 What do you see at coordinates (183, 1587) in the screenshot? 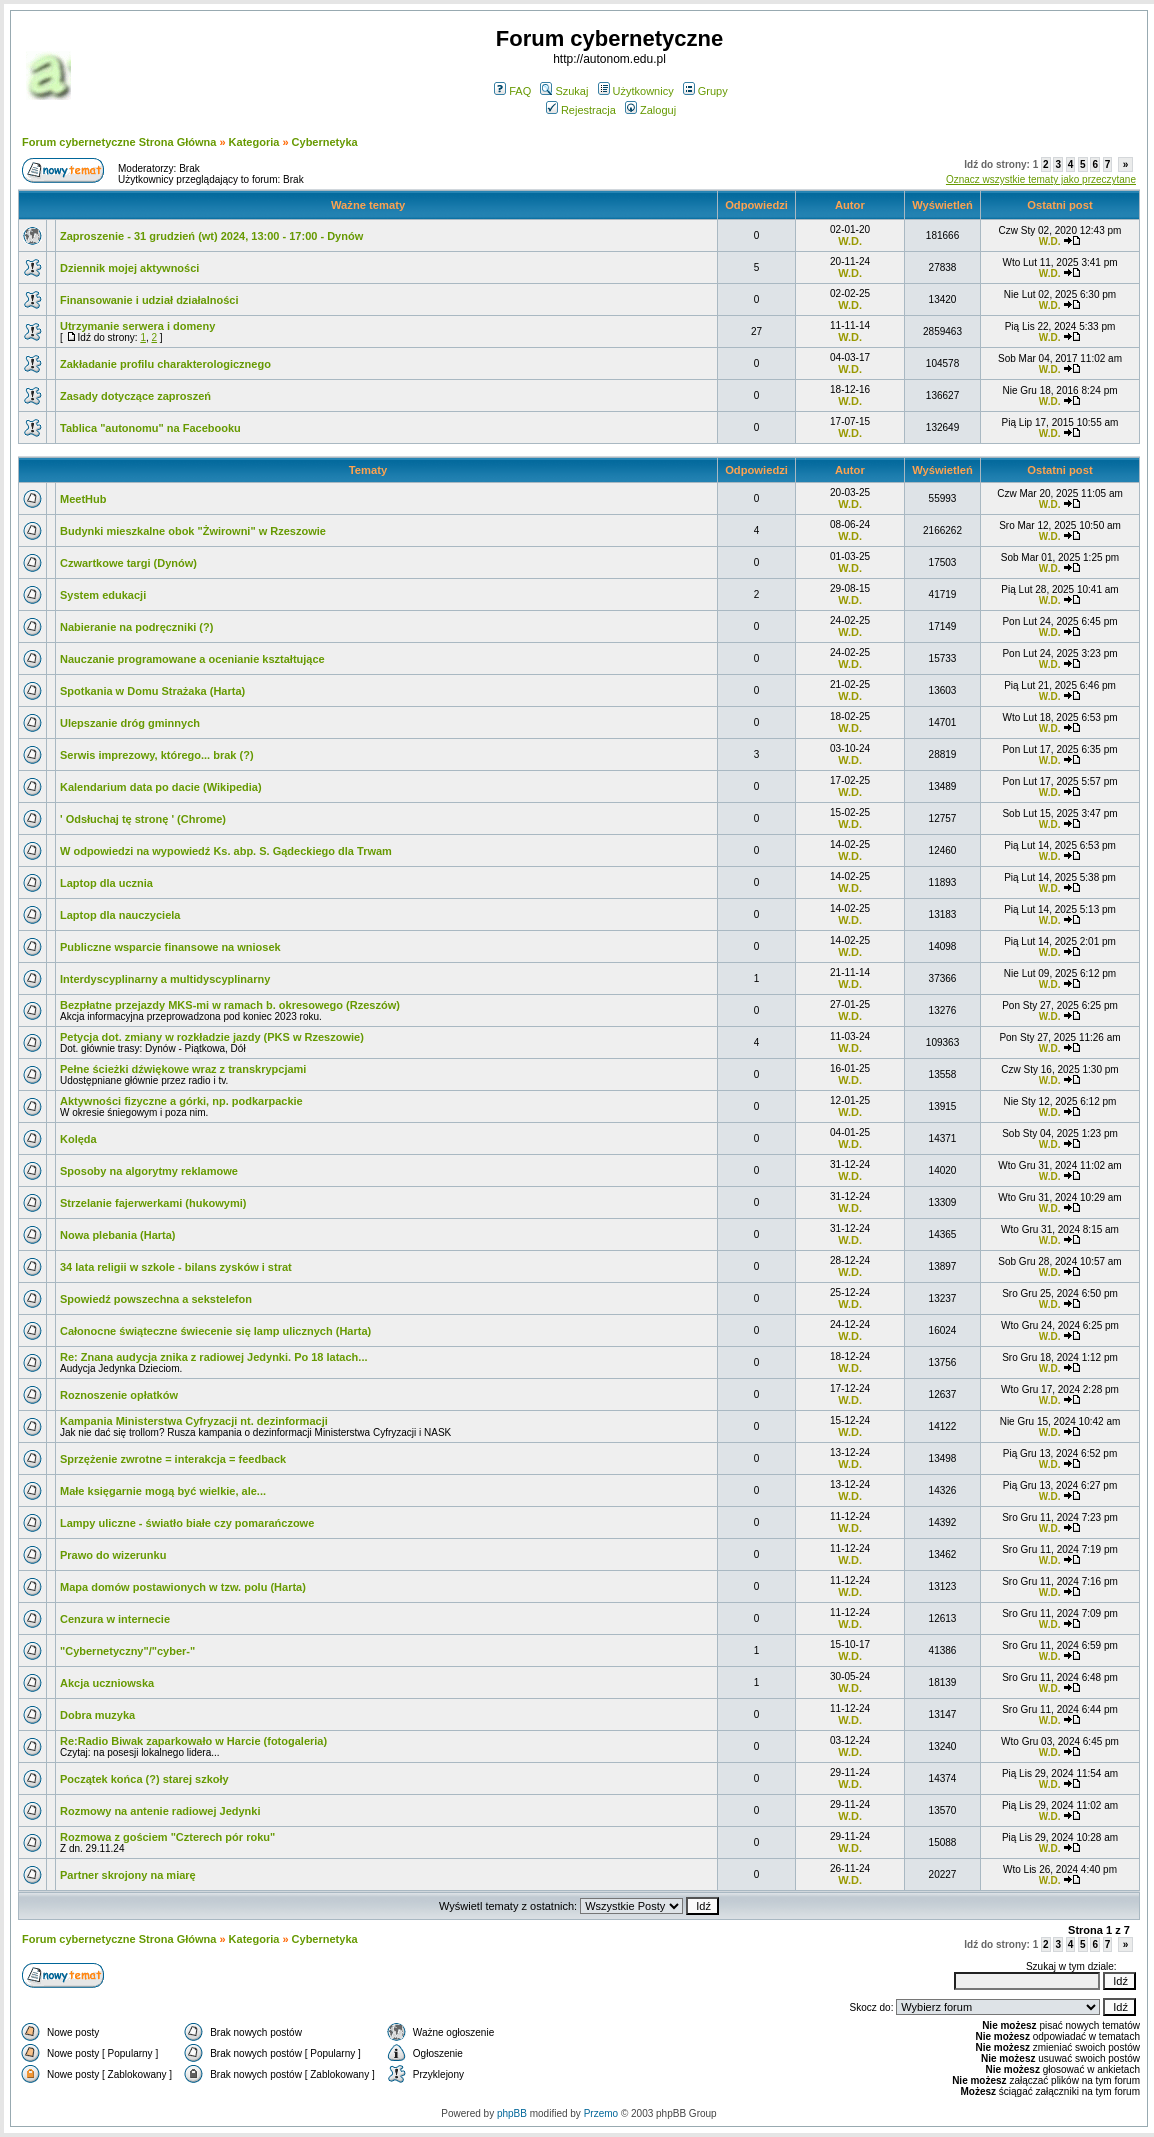
I see `Mapa domów postawionych w tzw. polu (Harta)` at bounding box center [183, 1587].